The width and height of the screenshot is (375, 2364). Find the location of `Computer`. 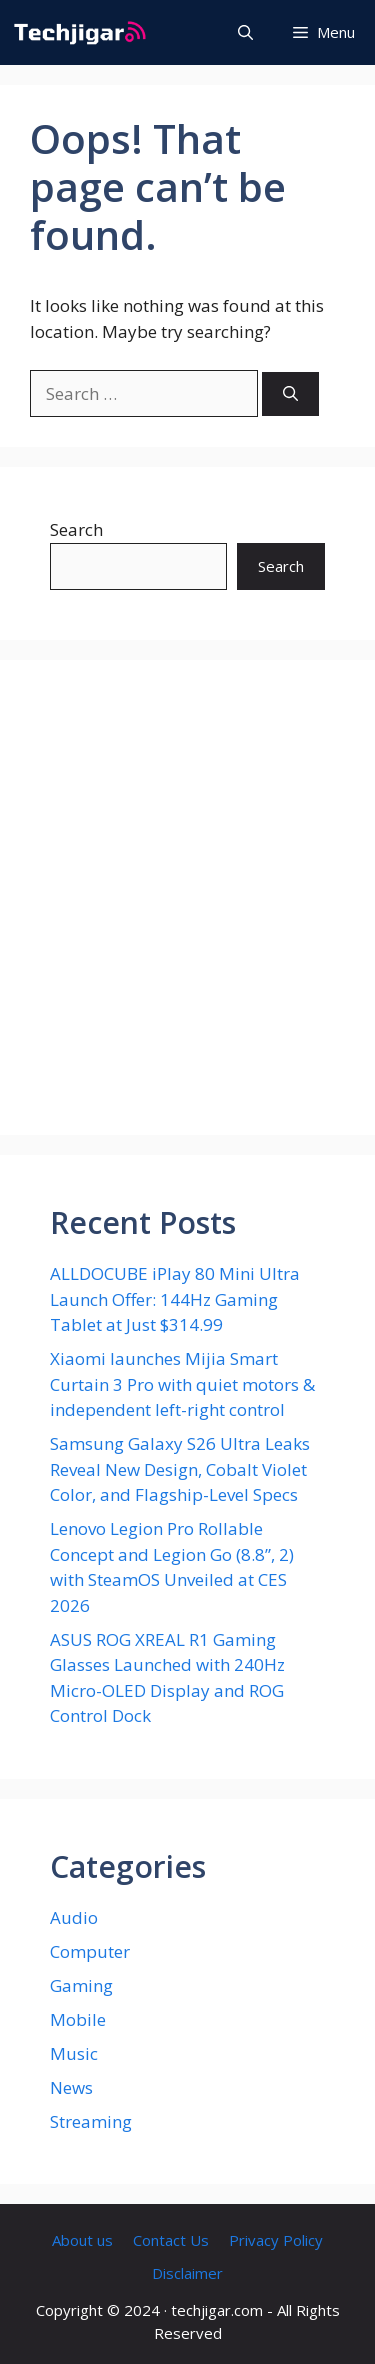

Computer is located at coordinates (90, 1951).